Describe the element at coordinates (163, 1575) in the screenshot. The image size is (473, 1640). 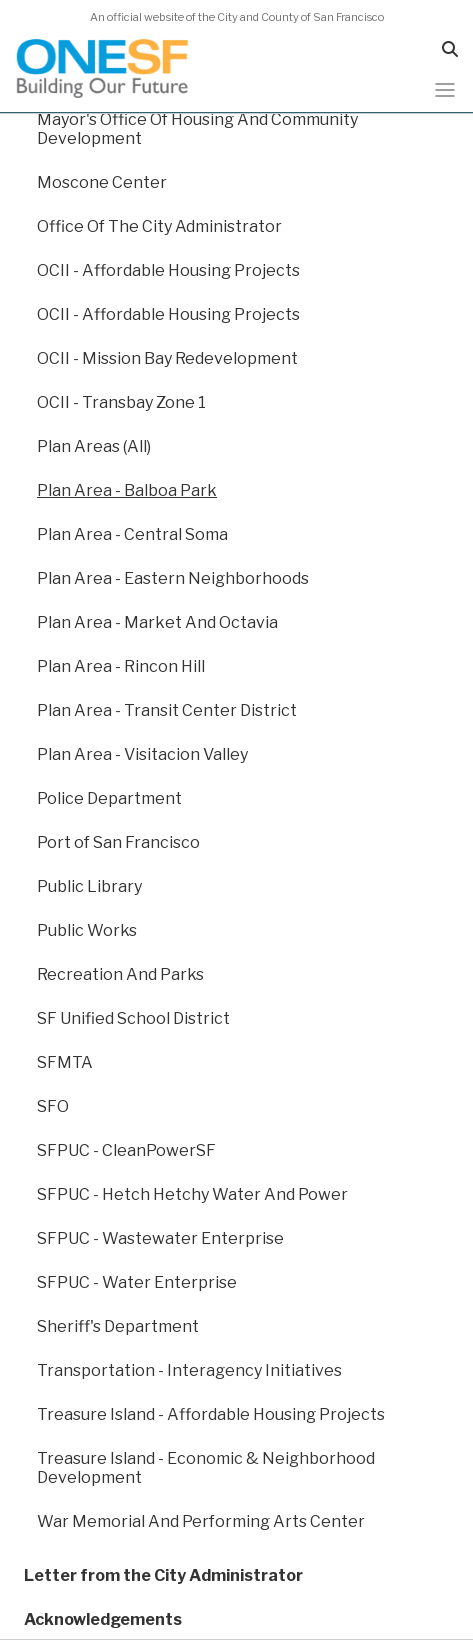
I see `Letter from the City Administrator` at that location.